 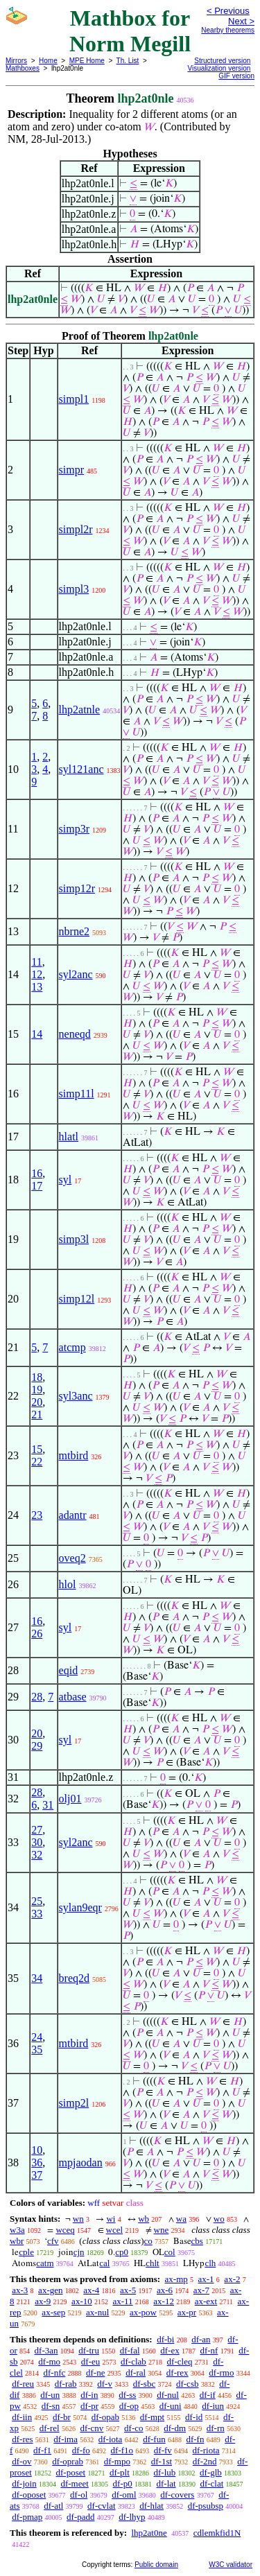 What do you see at coordinates (23, 68) in the screenshot?
I see `Mathboxes` at bounding box center [23, 68].